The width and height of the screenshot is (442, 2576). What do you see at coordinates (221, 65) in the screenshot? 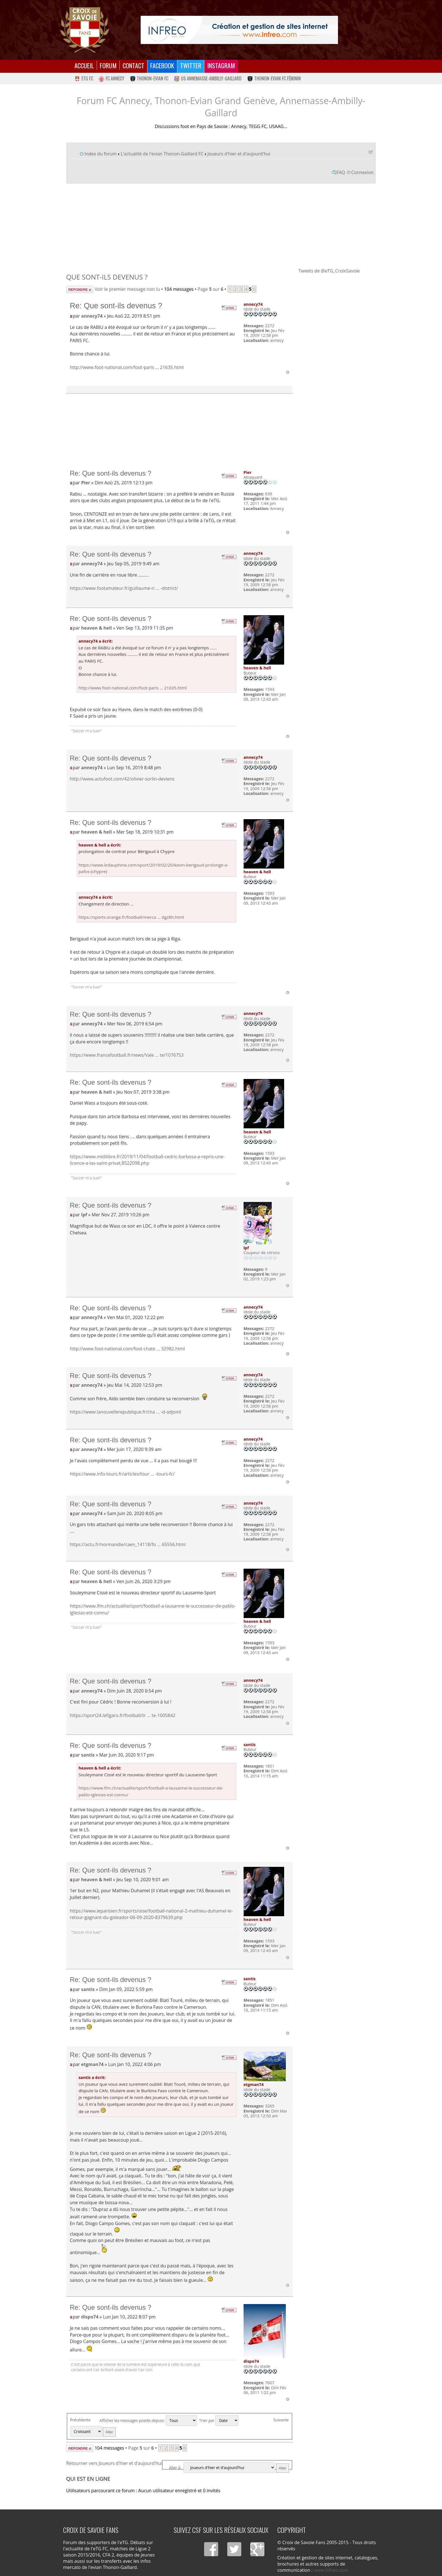
I see `Instagram` at bounding box center [221, 65].